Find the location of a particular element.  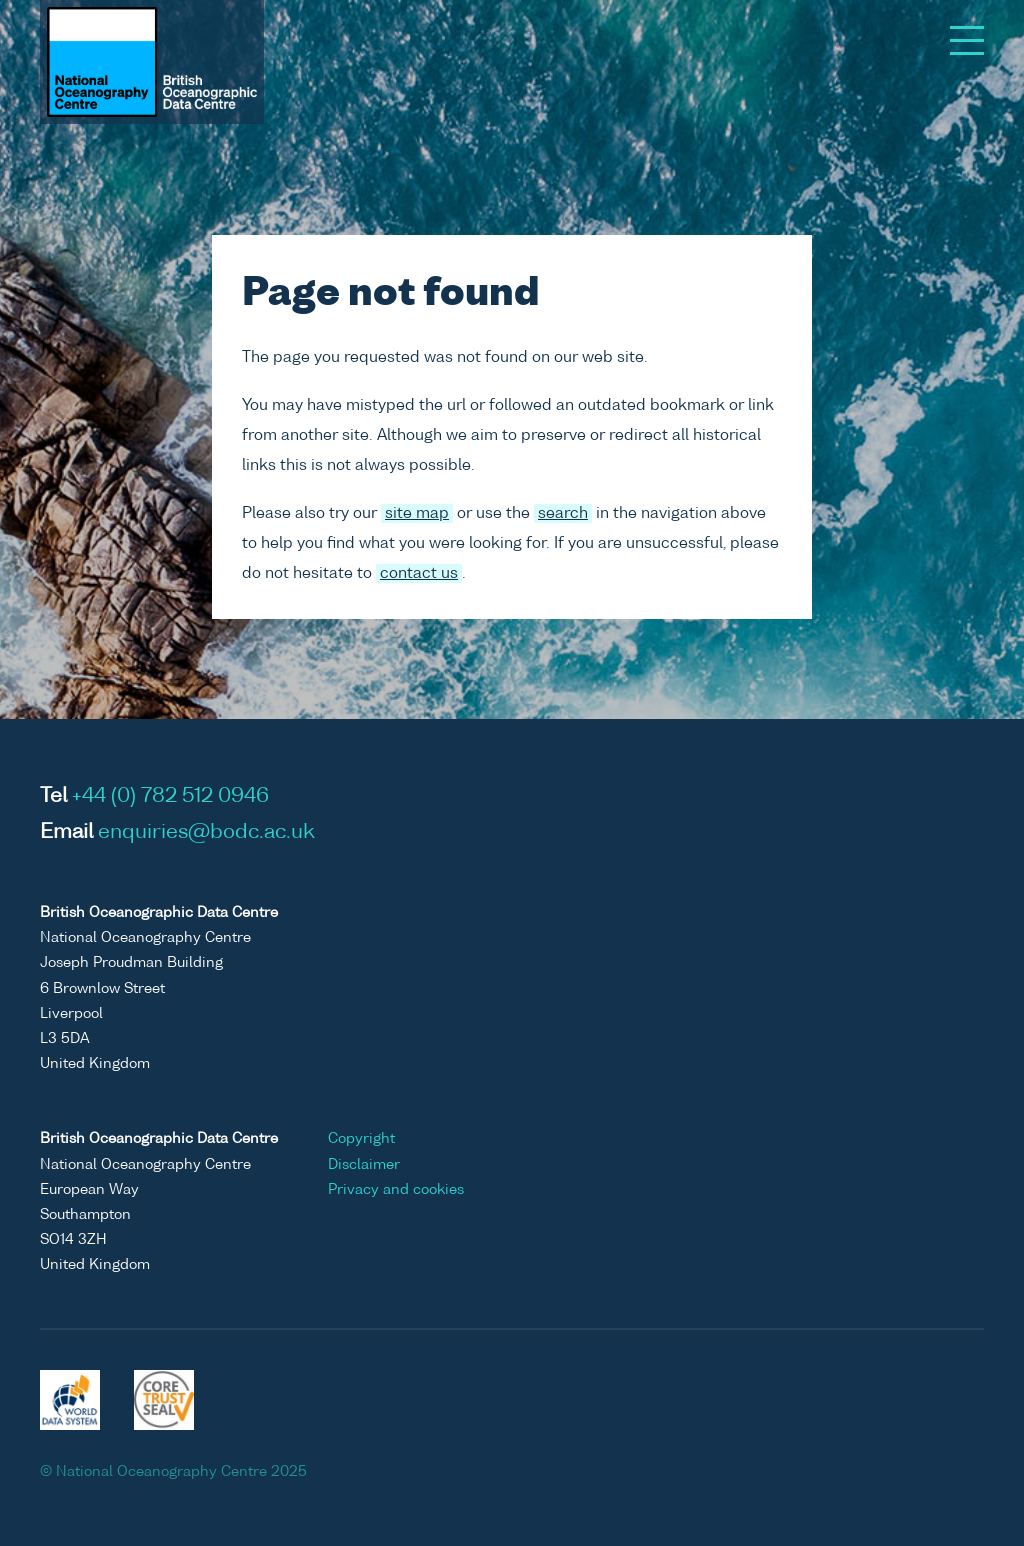

enquiries@bodc.ac.uk is located at coordinates (206, 833).